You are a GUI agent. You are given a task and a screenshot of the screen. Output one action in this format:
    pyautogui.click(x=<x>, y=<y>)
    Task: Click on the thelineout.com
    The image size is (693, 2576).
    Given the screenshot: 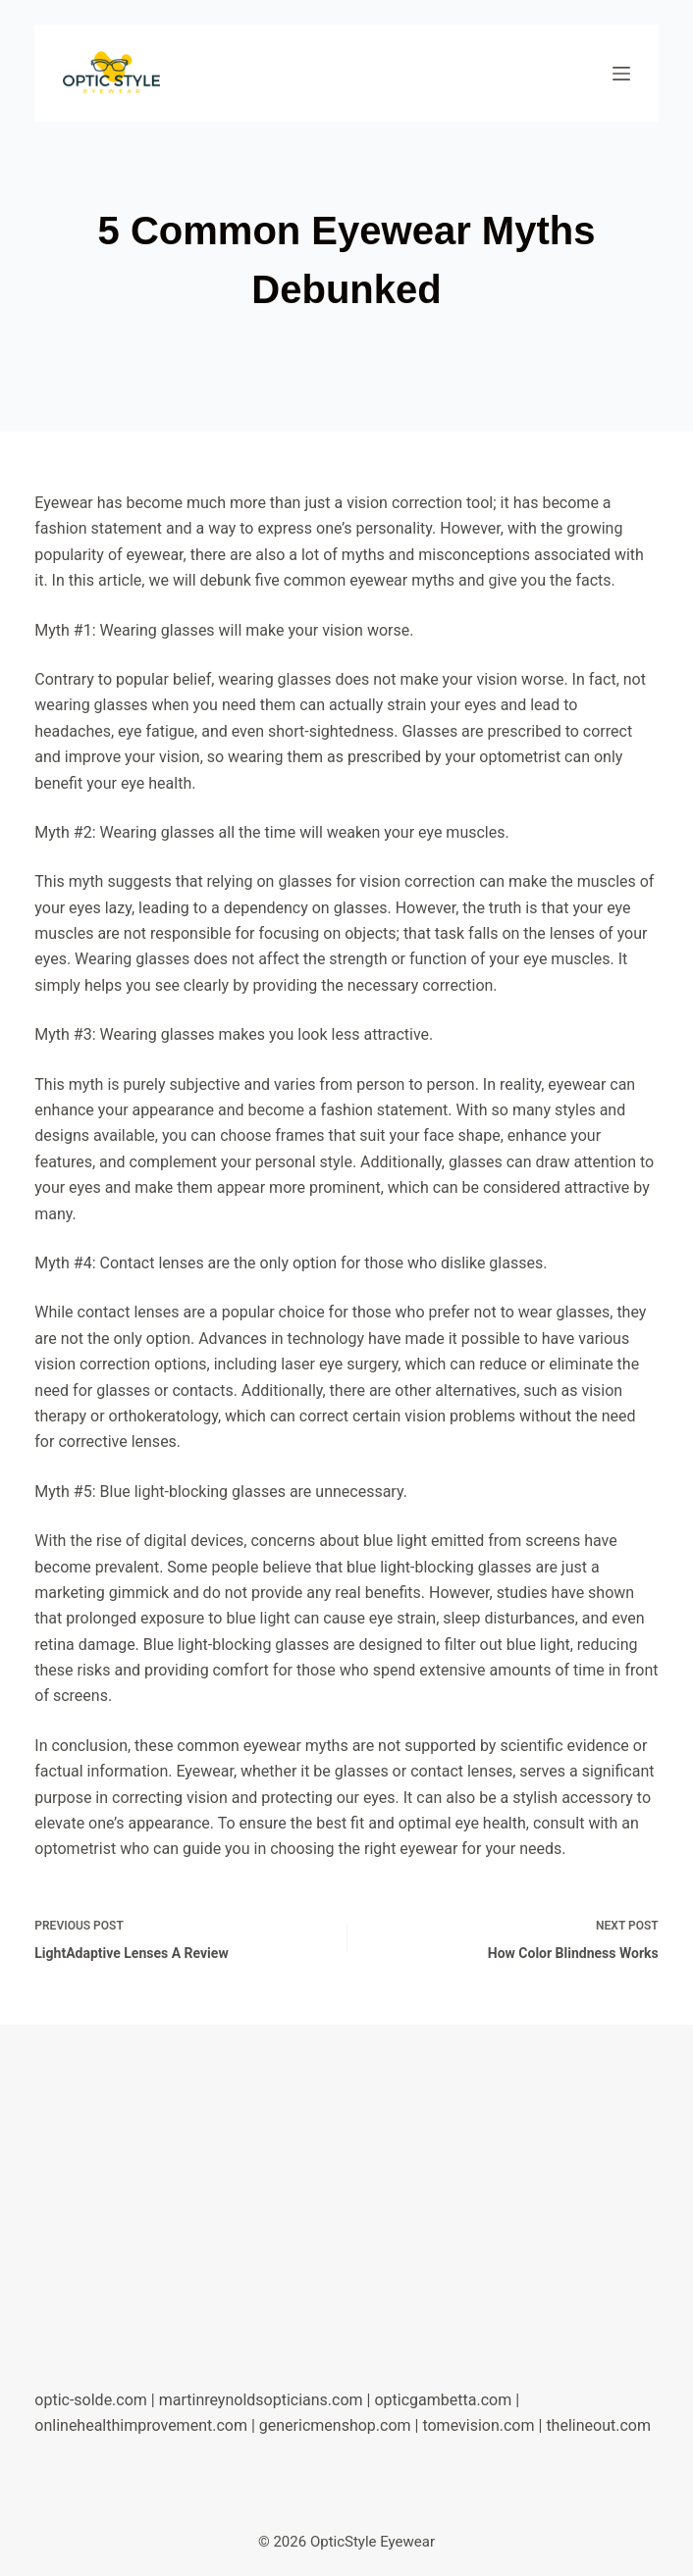 What is the action you would take?
    pyautogui.click(x=598, y=2425)
    